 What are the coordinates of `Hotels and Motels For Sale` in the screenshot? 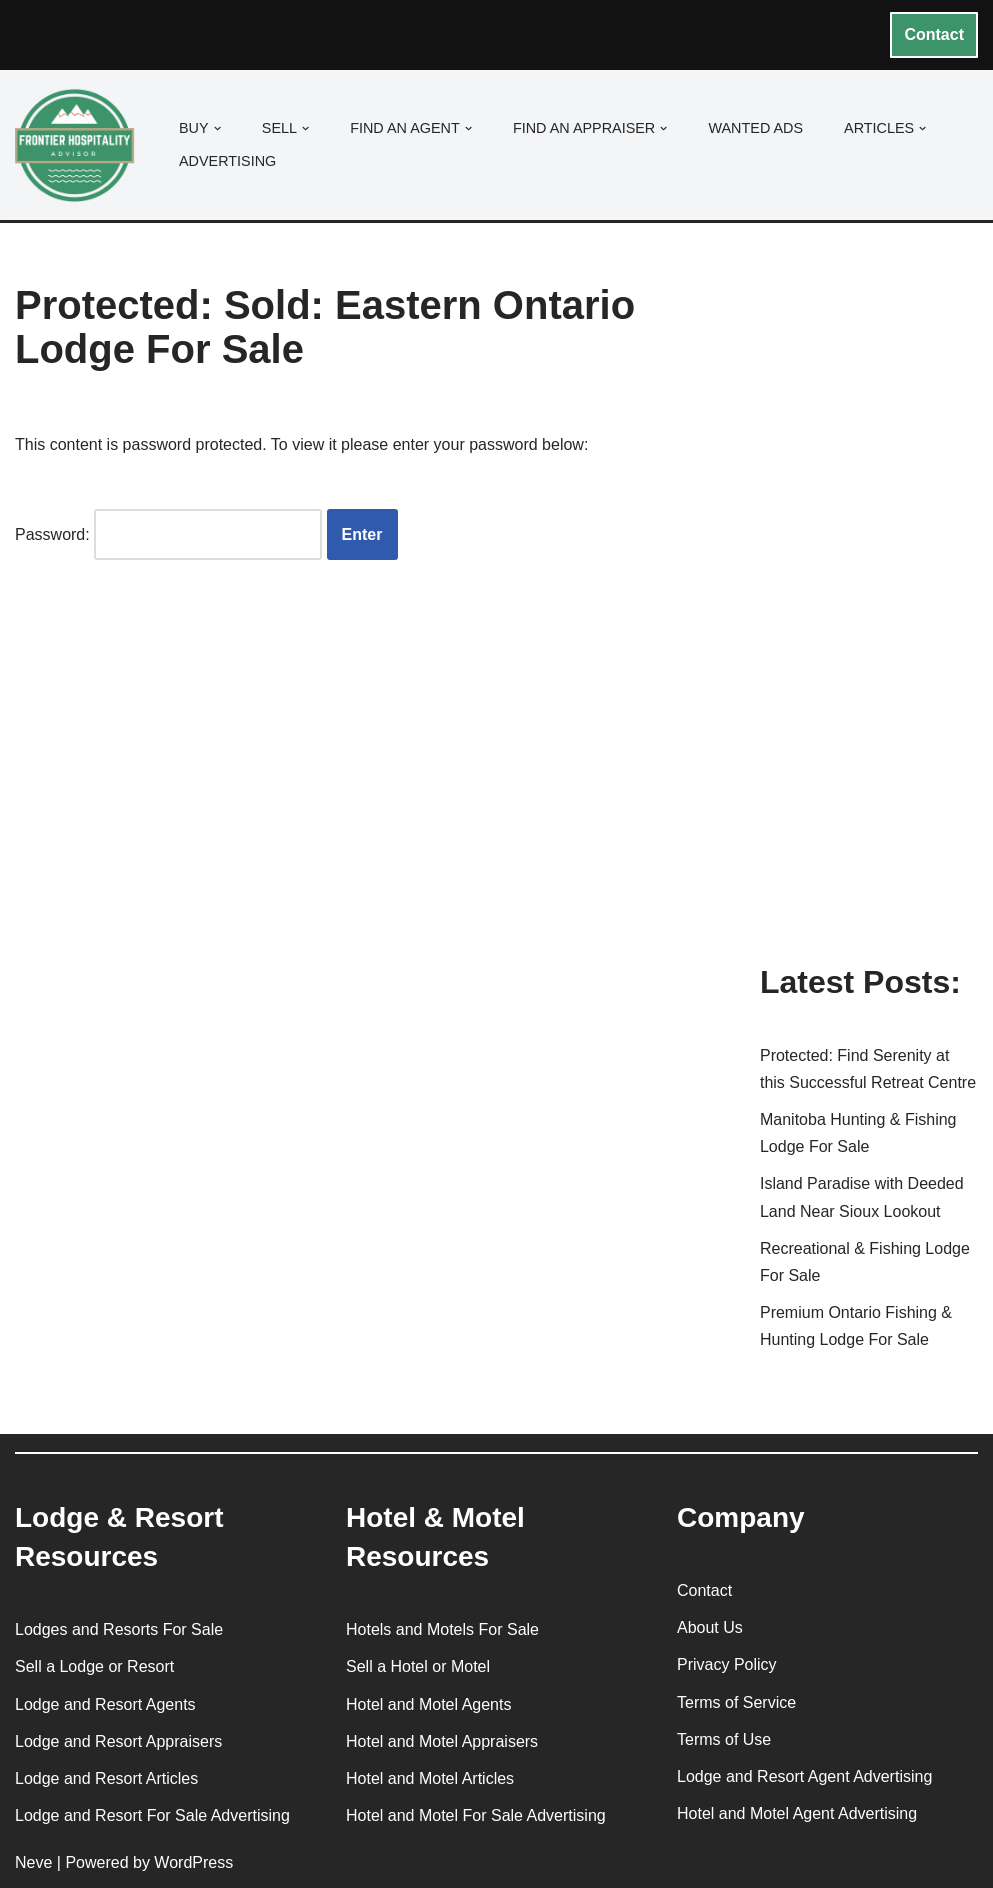 It's located at (442, 1629).